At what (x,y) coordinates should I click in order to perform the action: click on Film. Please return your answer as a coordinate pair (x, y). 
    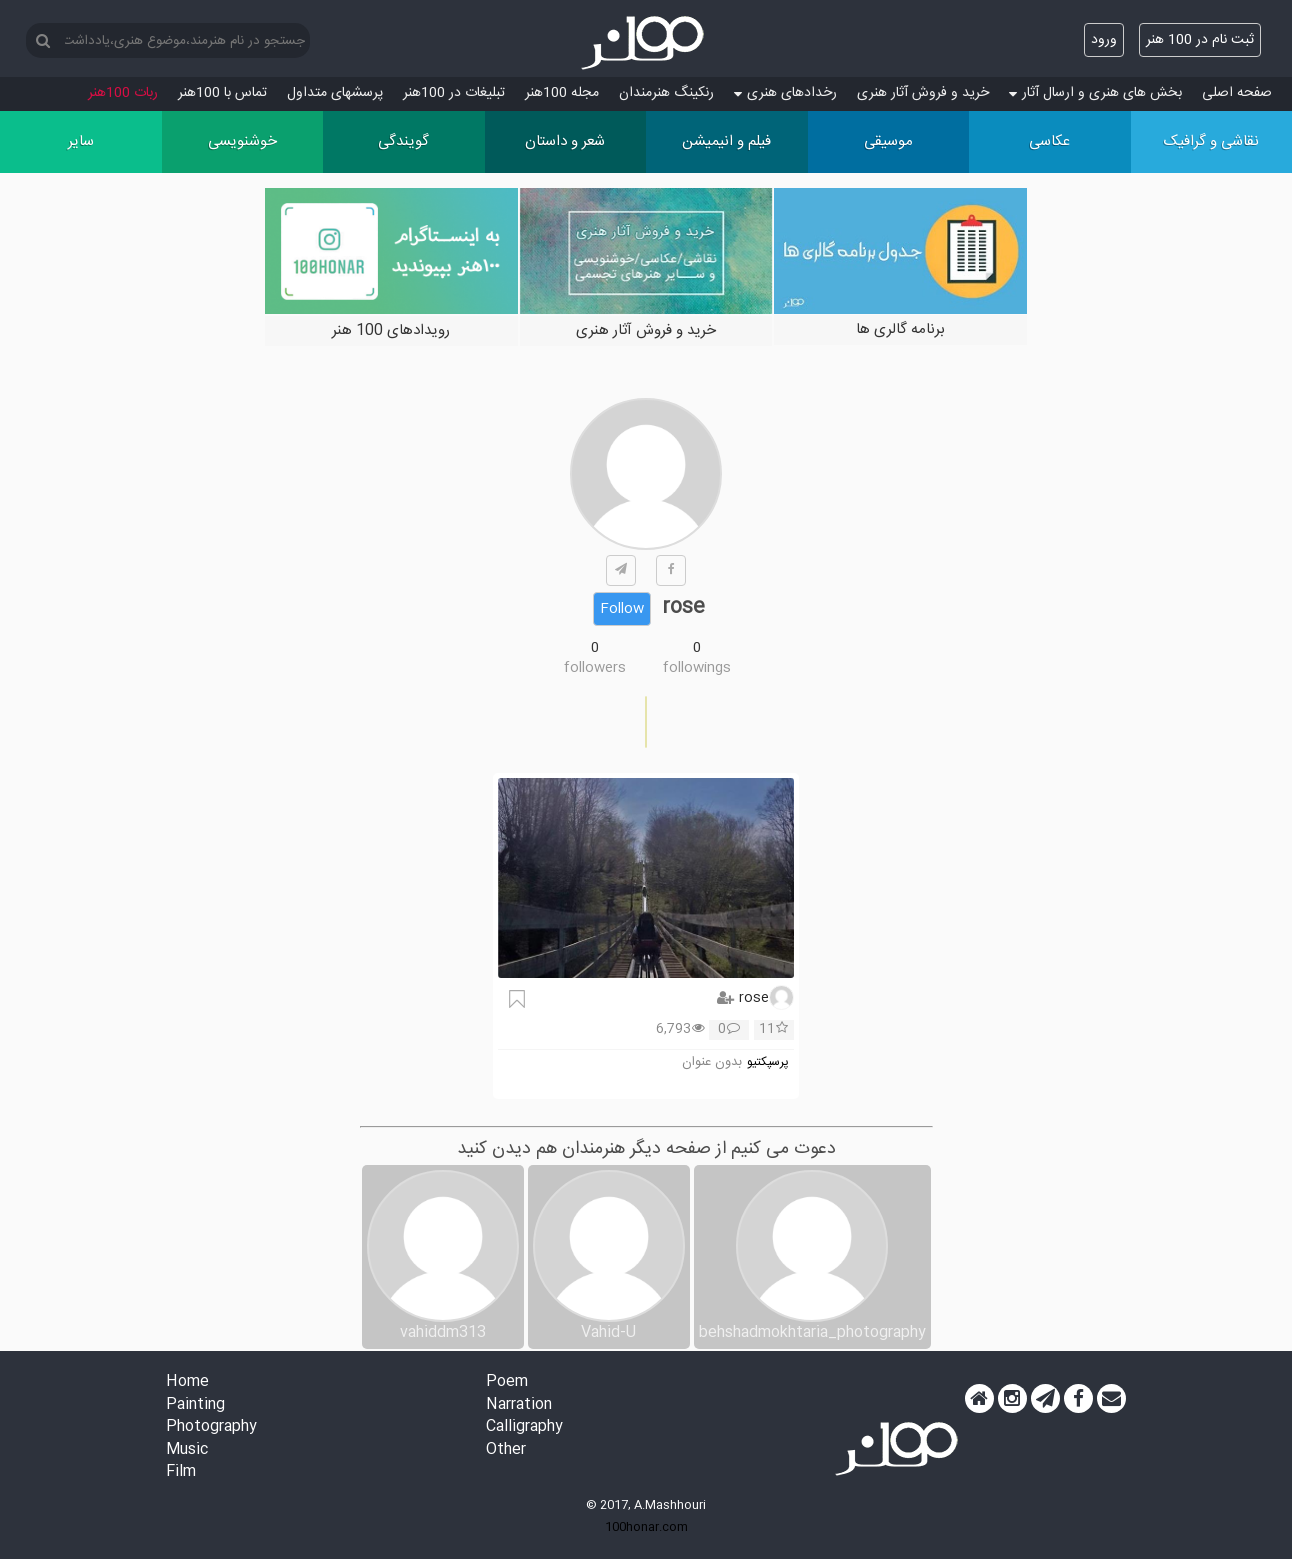
    Looking at the image, I should click on (181, 1472).